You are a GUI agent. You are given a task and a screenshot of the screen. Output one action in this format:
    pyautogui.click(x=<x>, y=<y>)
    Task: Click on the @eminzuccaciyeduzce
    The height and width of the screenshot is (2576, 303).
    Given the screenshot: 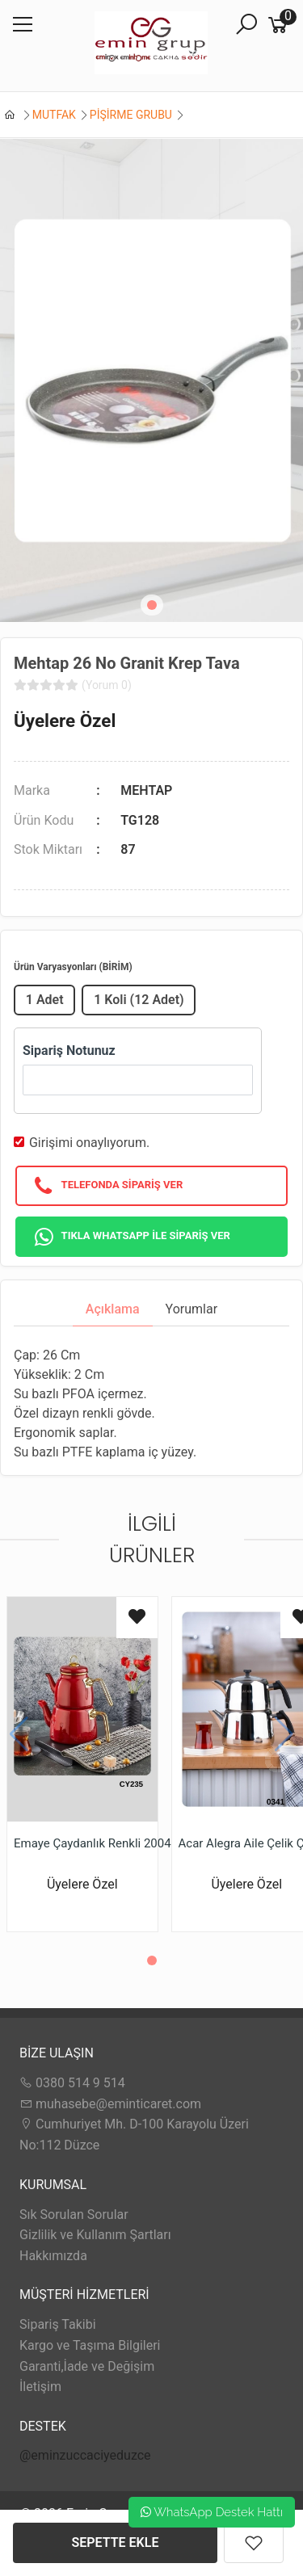 What is the action you would take?
    pyautogui.click(x=85, y=2455)
    